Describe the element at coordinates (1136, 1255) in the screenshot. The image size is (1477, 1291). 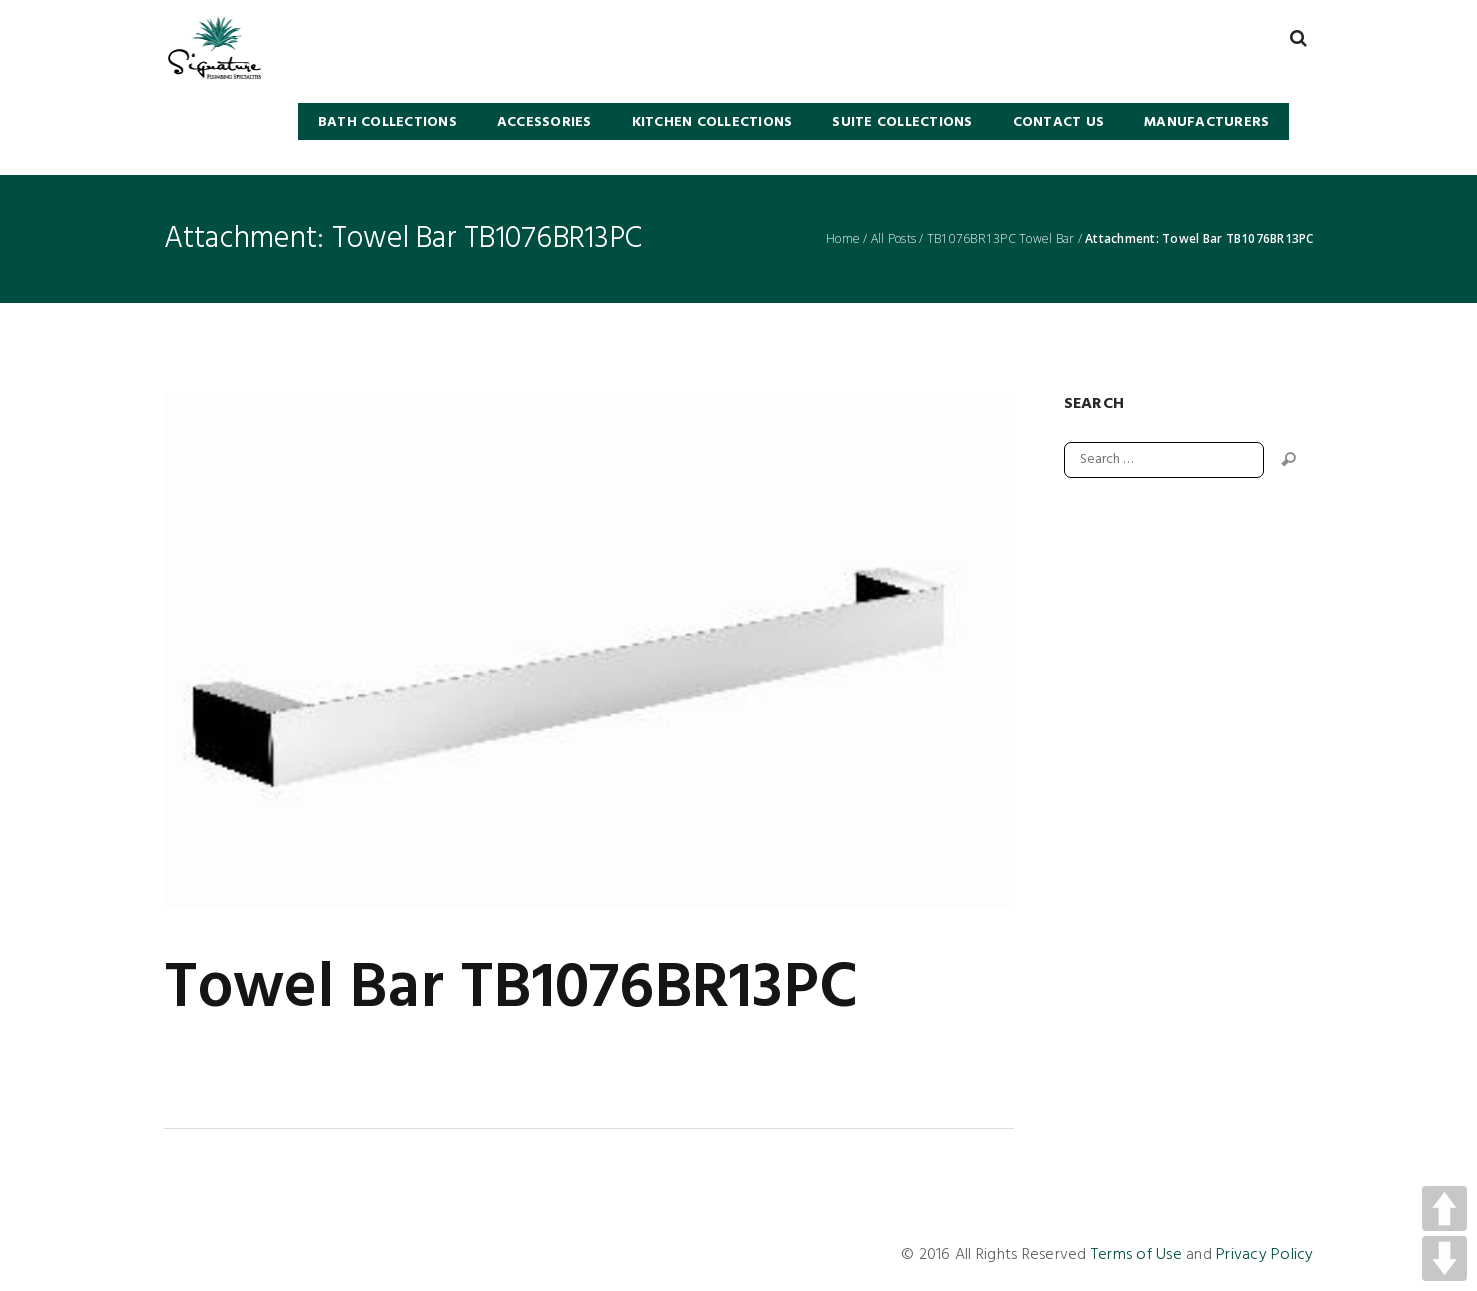
I see `Terms of Use` at that location.